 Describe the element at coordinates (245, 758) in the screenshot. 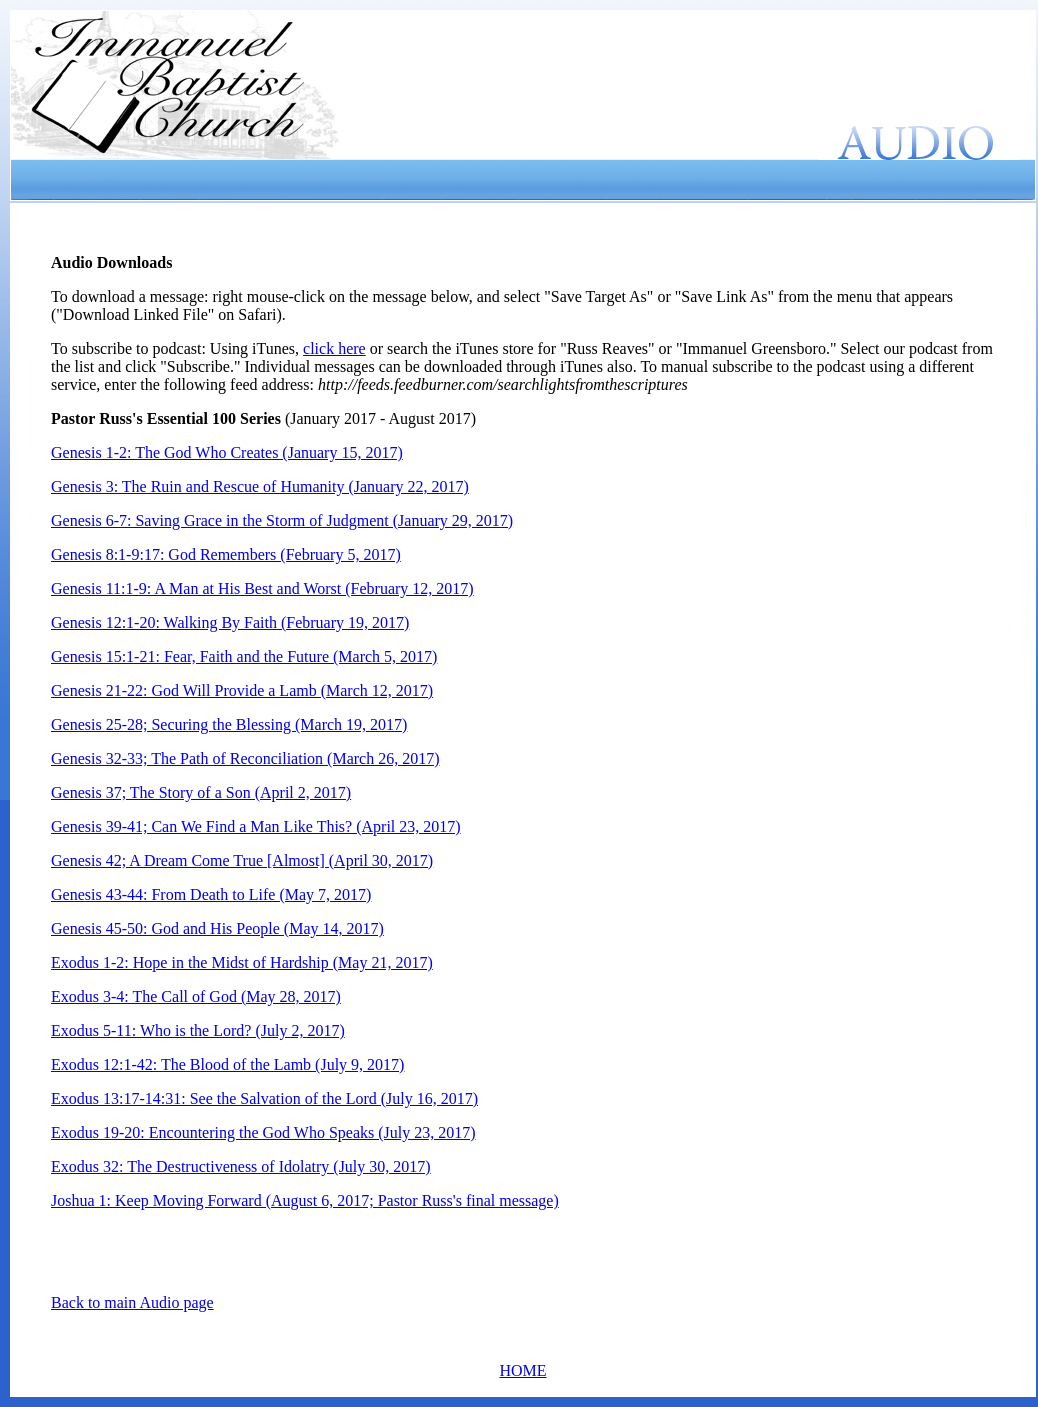

I see `Genesis 32-33; The Path of Reconciliation (March 26, 2017)` at that location.